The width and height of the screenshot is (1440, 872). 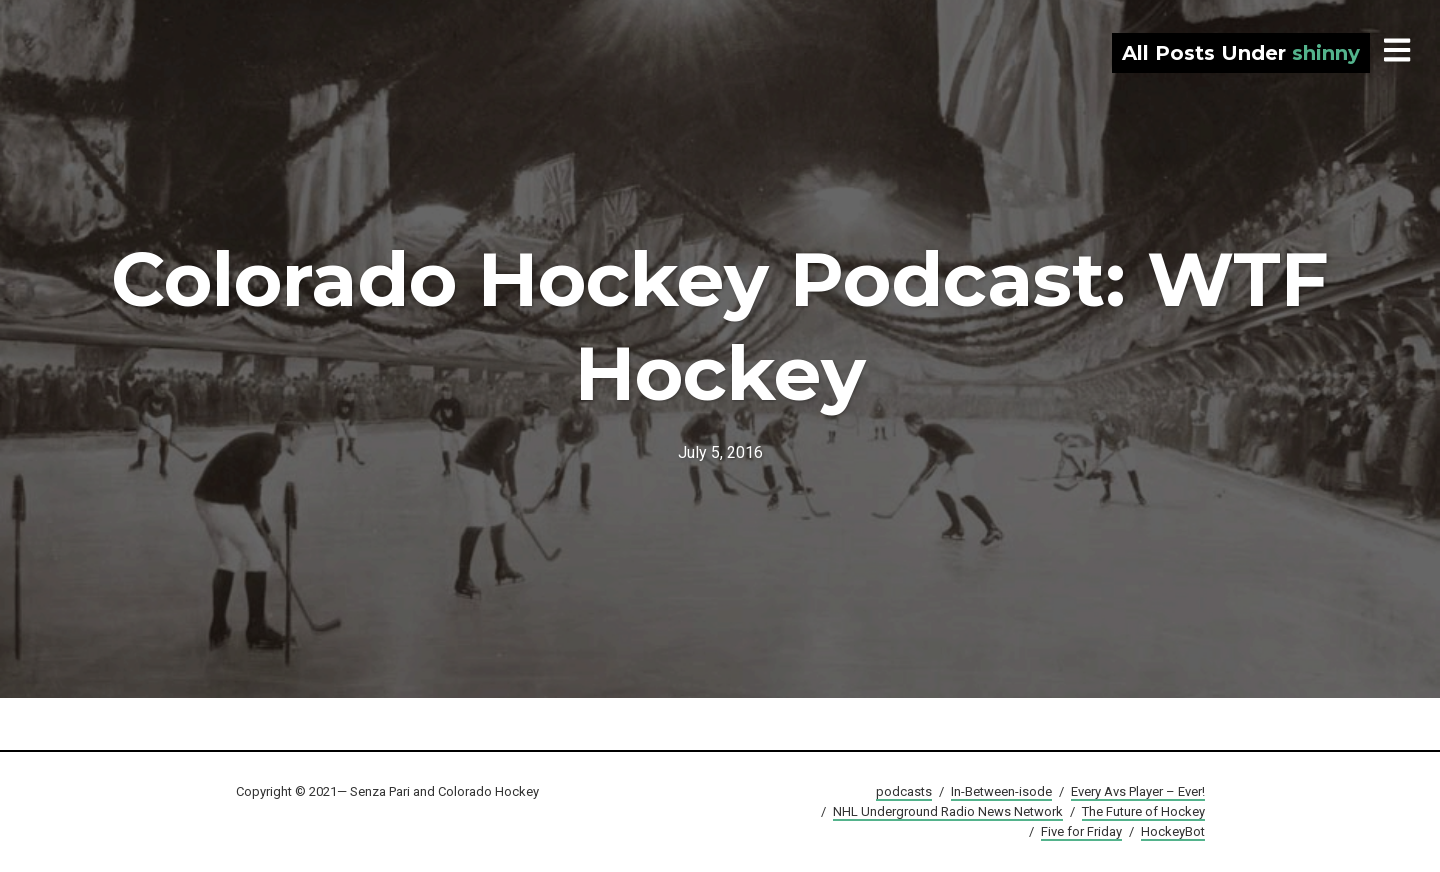 I want to click on In-Between-isode, so click(x=1001, y=791).